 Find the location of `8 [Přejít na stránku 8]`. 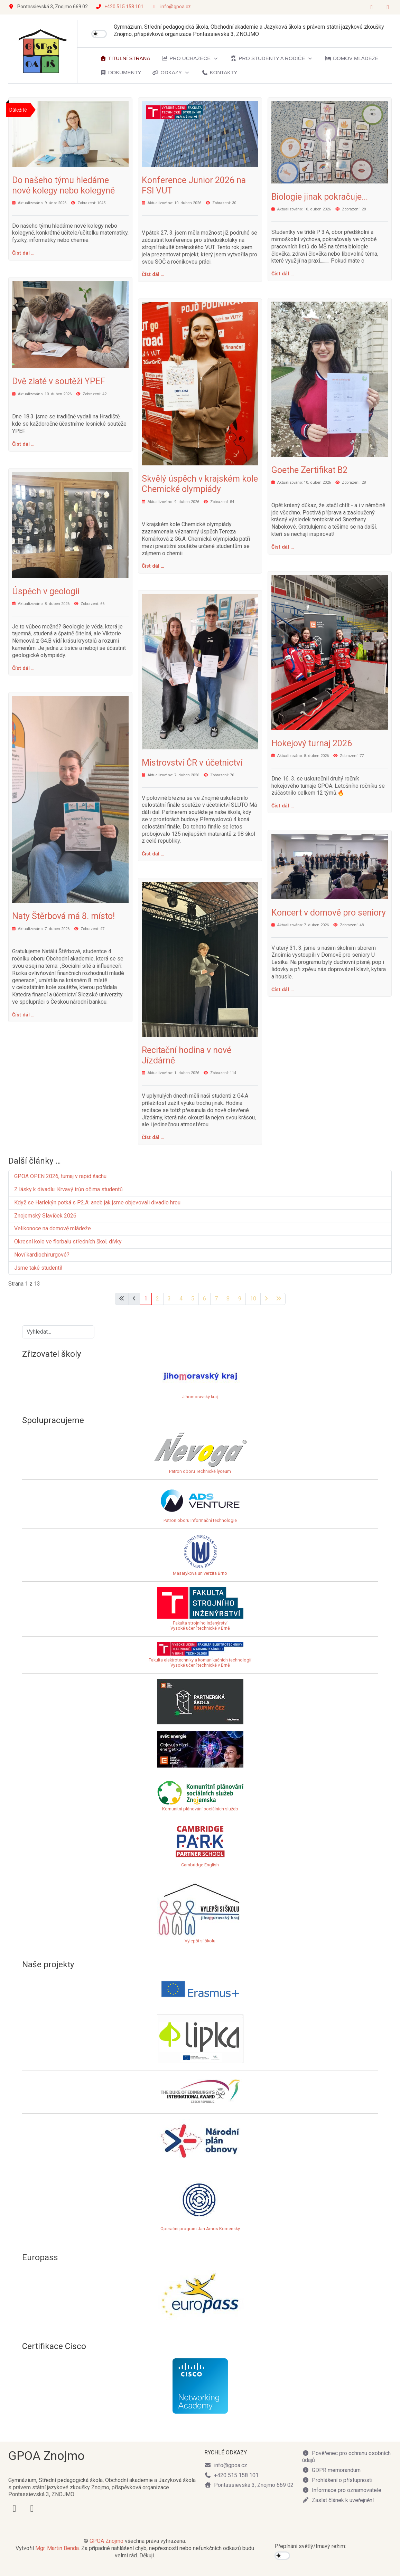

8 [Přejít na stránku 8] is located at coordinates (228, 1298).